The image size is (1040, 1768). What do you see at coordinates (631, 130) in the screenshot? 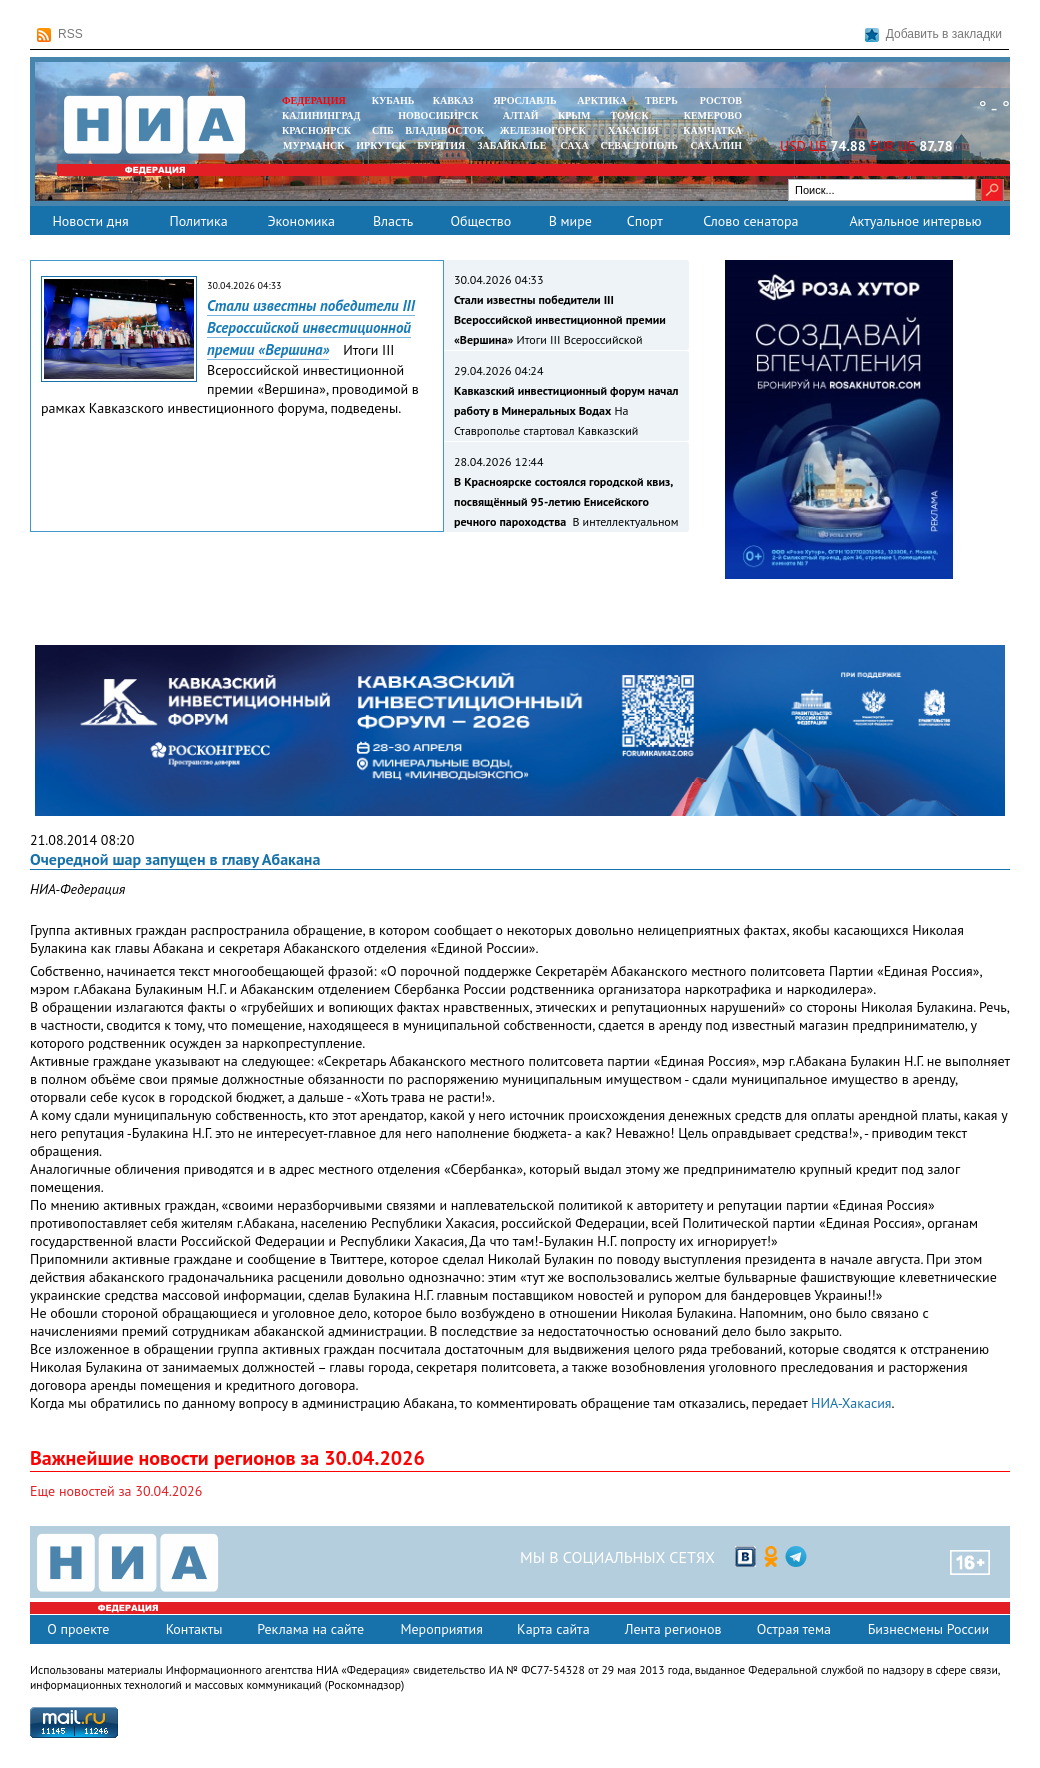
I see `ХАКАСИЯ` at bounding box center [631, 130].